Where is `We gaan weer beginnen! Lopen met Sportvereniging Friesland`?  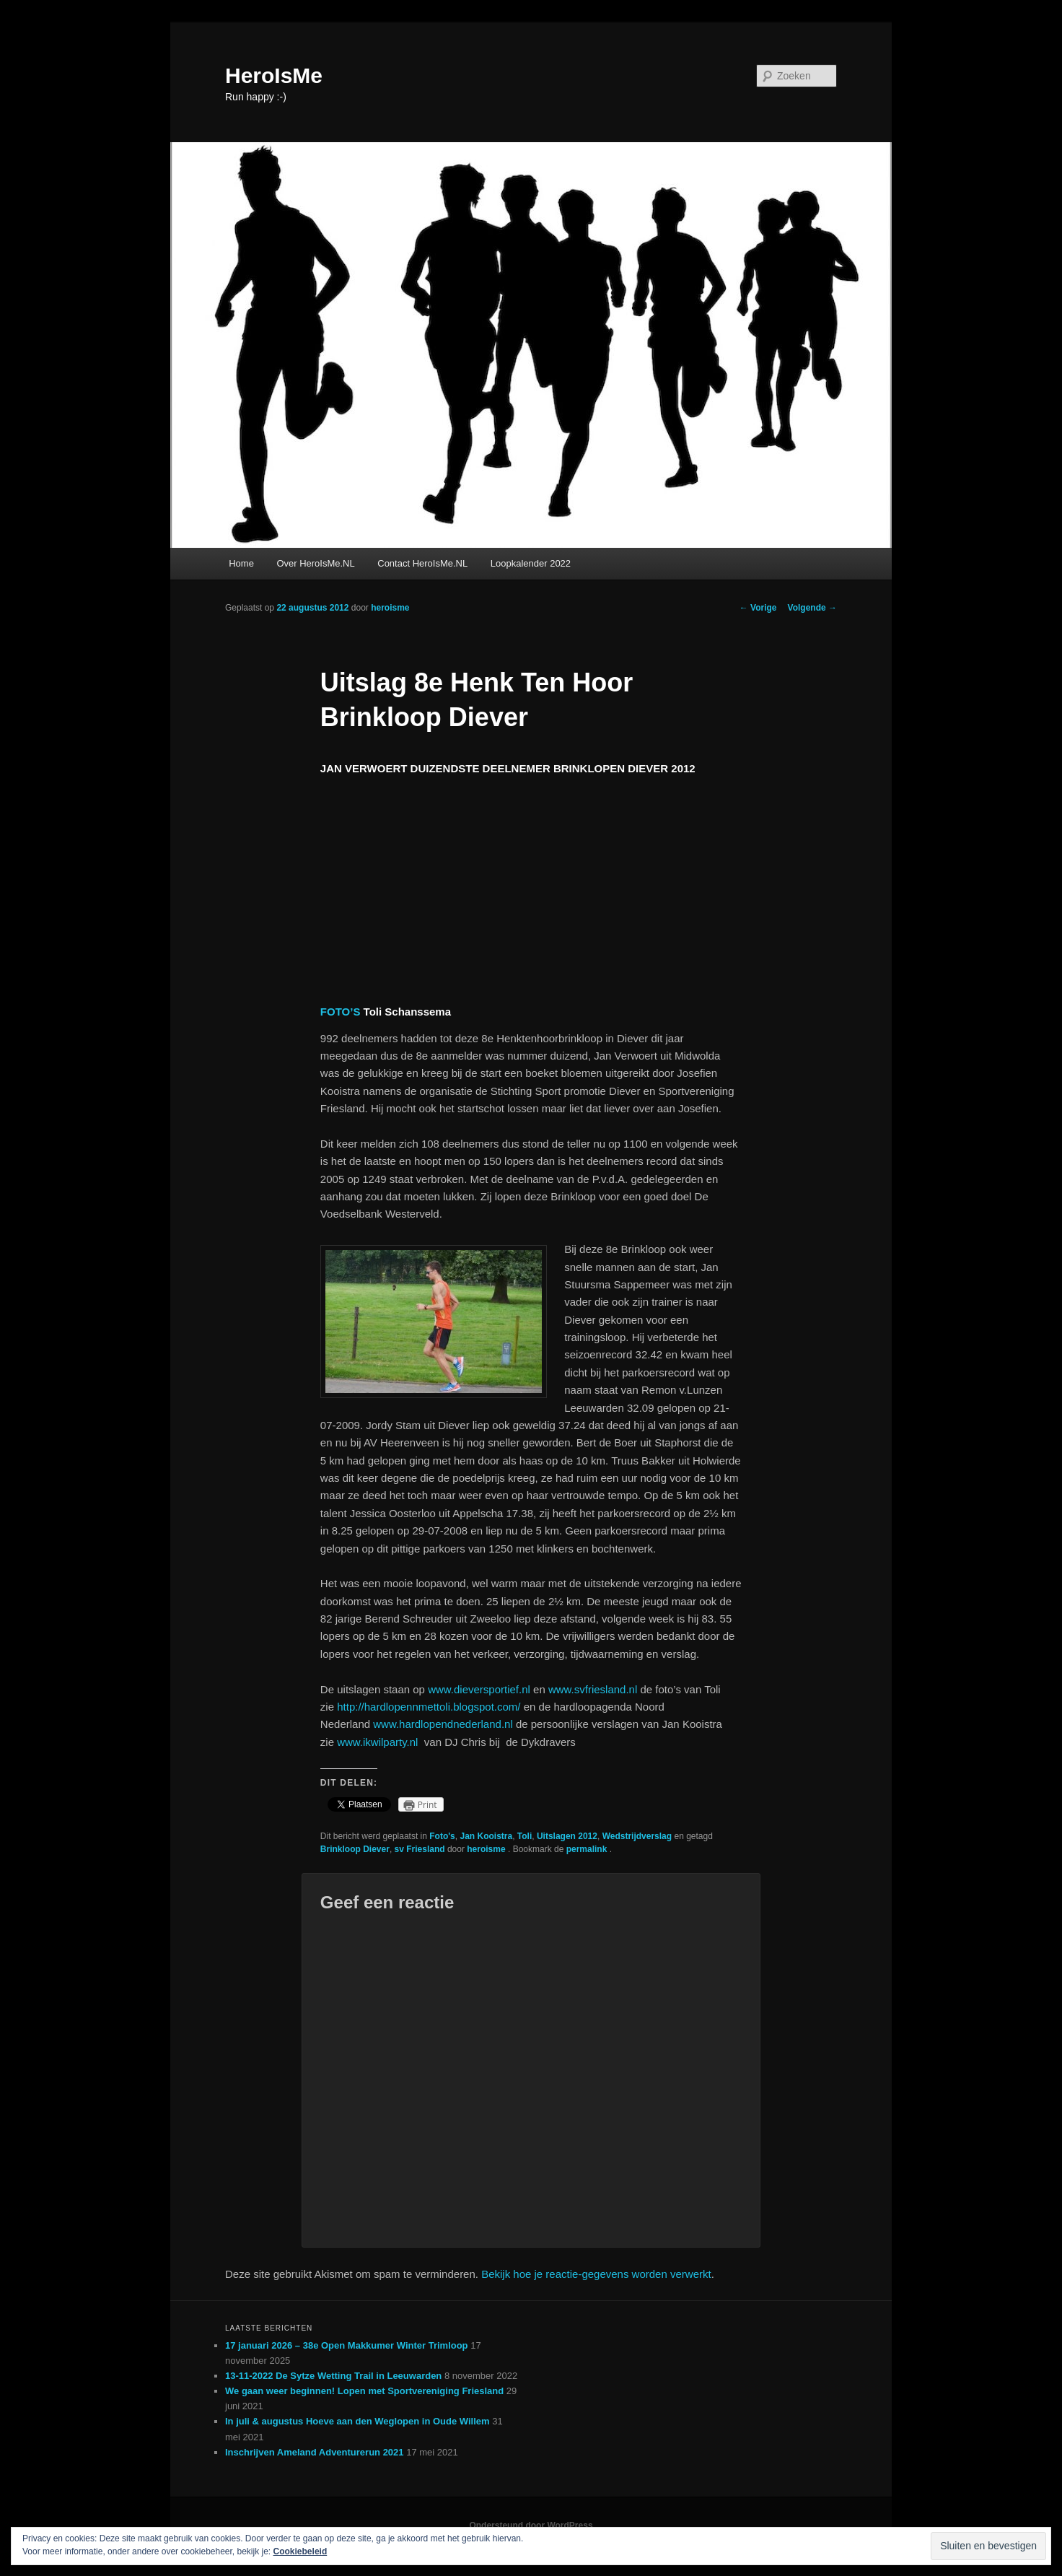
We gaan weer beginnen! Lopen met Sportvereniging Friesland is located at coordinates (364, 2390).